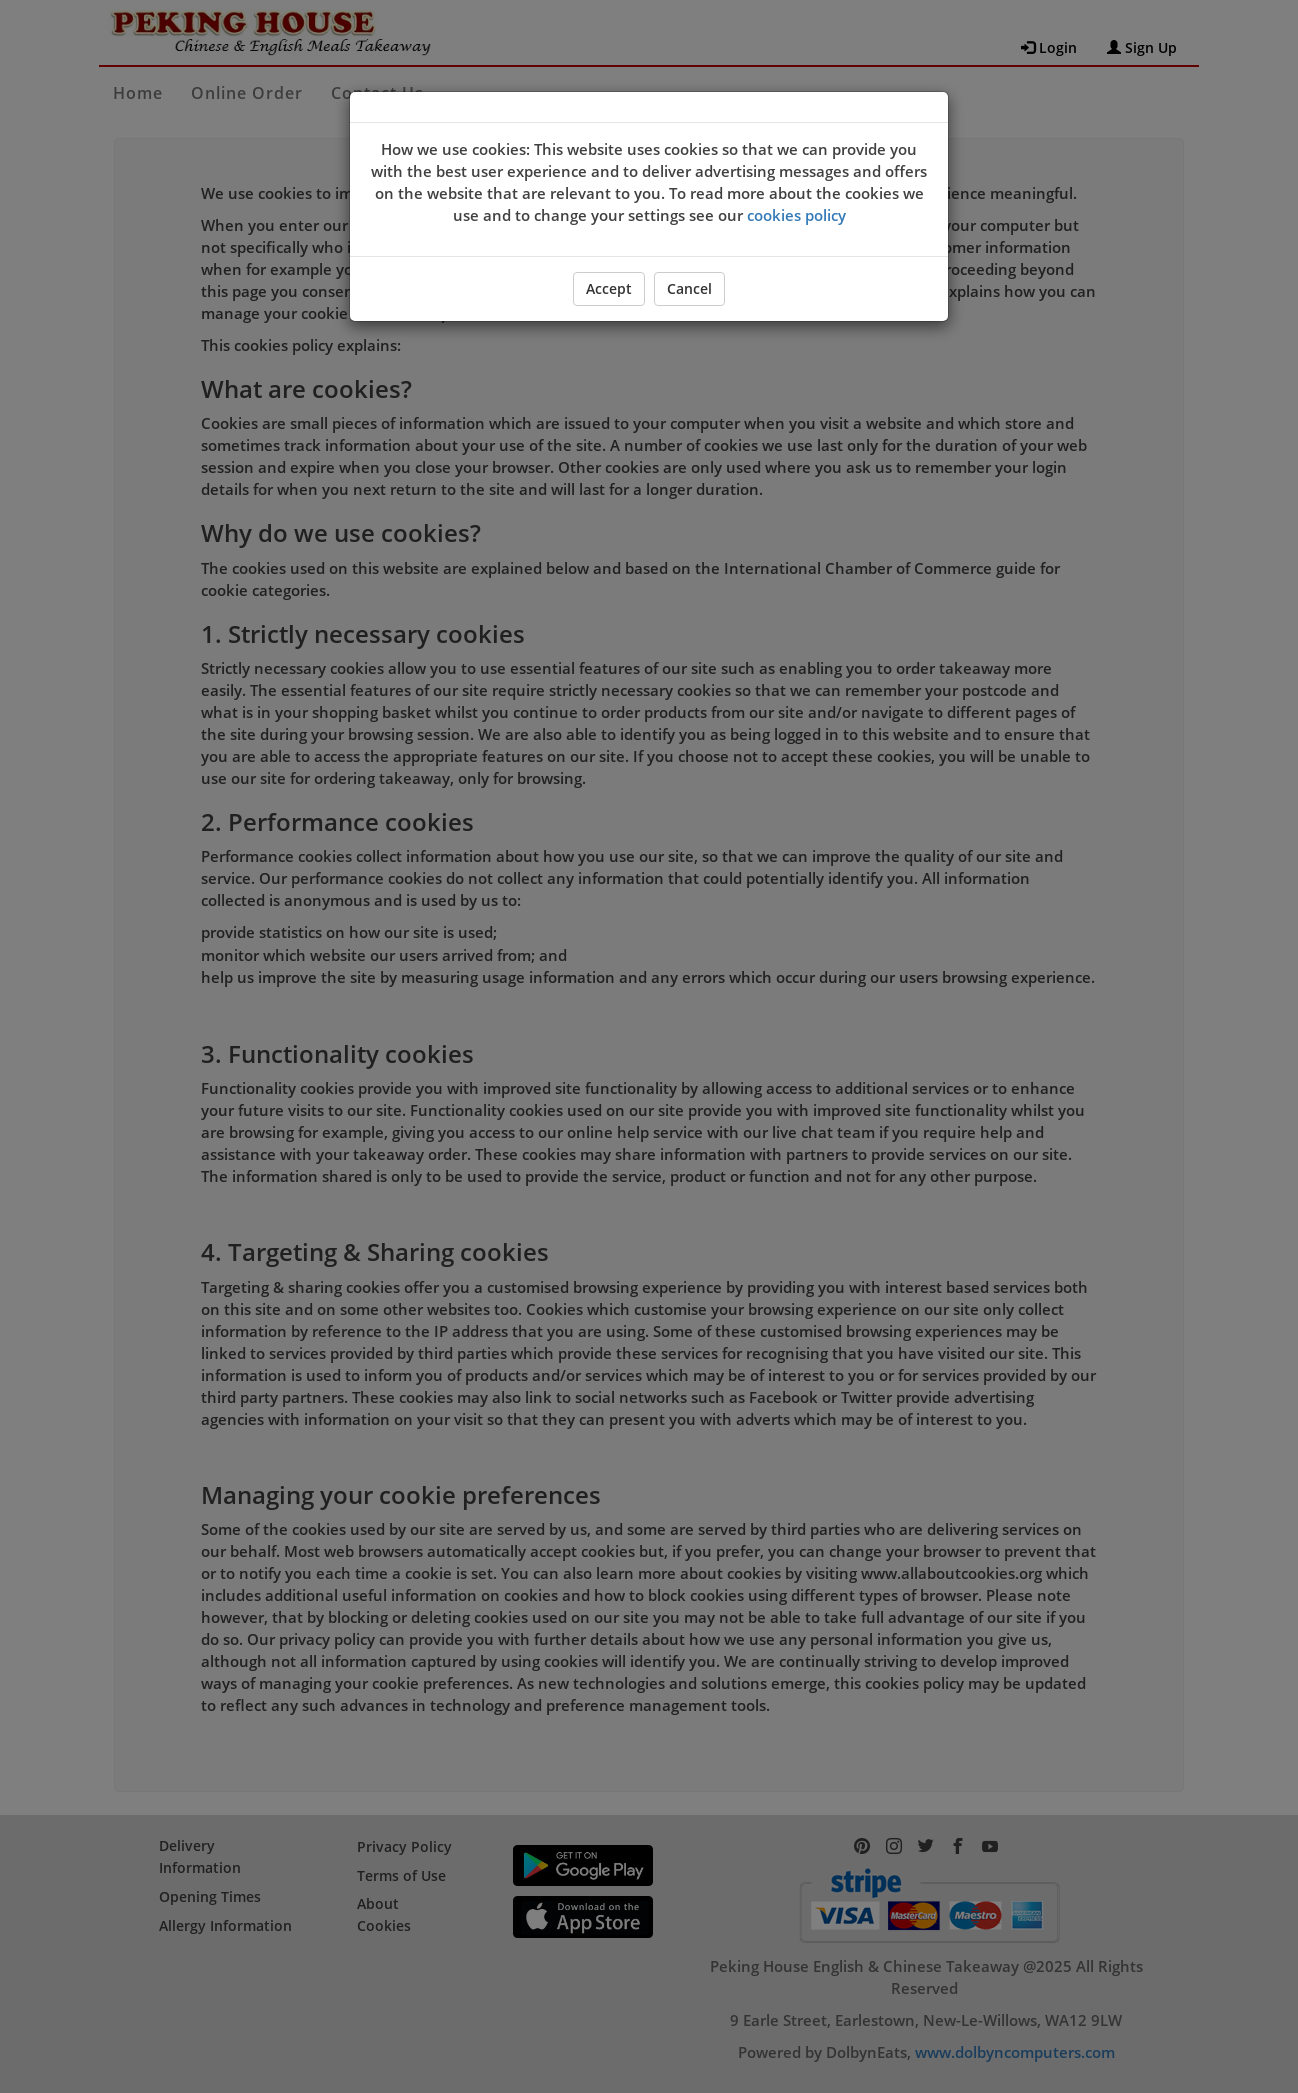 The image size is (1298, 2093). Describe the element at coordinates (796, 215) in the screenshot. I see `cookies policy` at that location.